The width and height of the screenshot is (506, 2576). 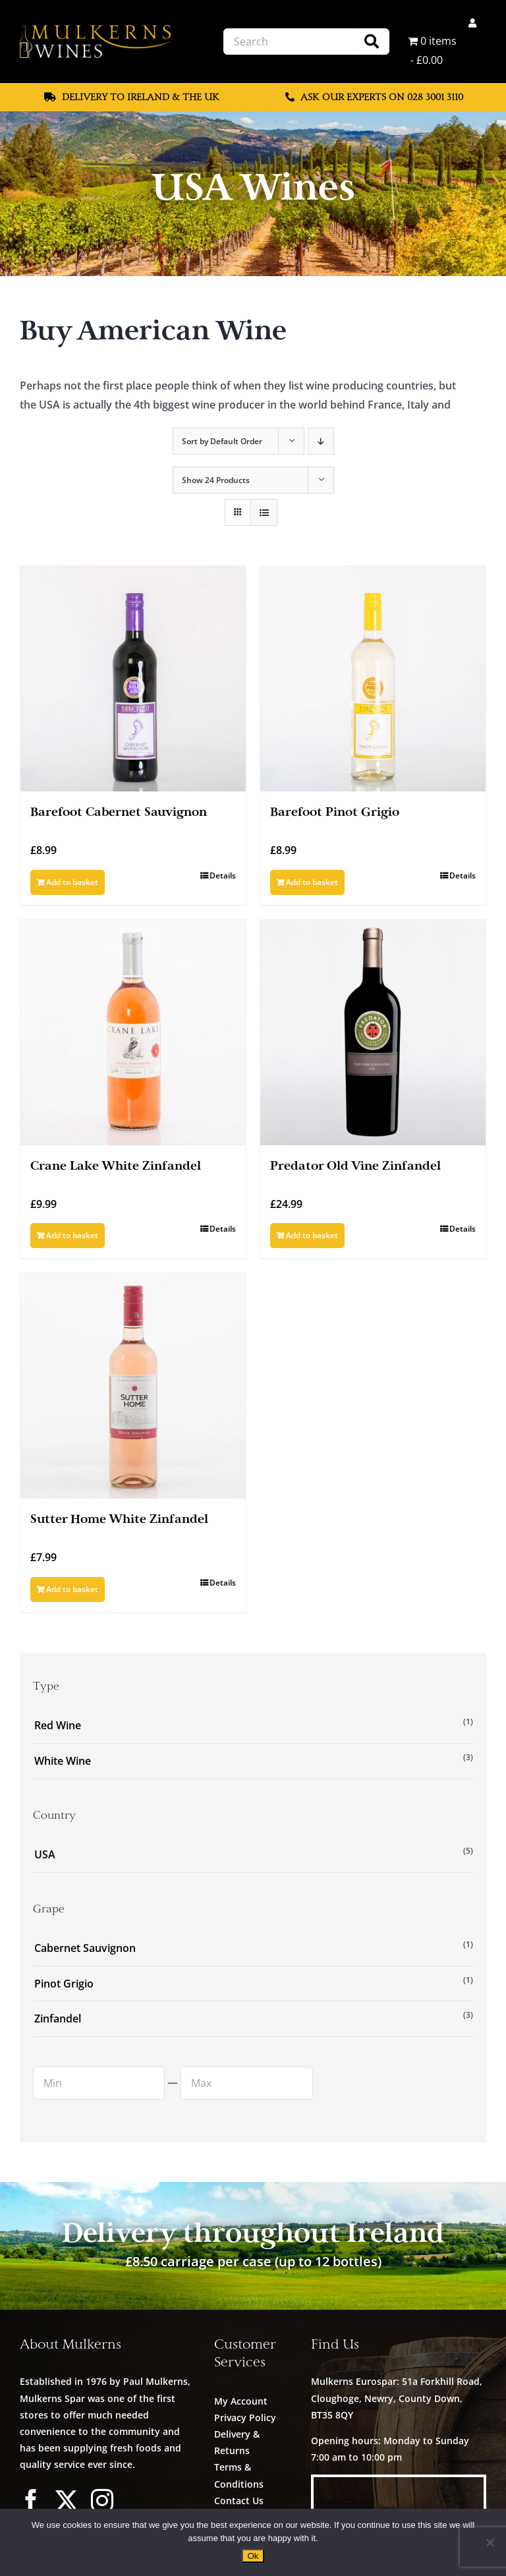 What do you see at coordinates (133, 678) in the screenshot?
I see `[Barefoot Cabernet Sauvignon]` at bounding box center [133, 678].